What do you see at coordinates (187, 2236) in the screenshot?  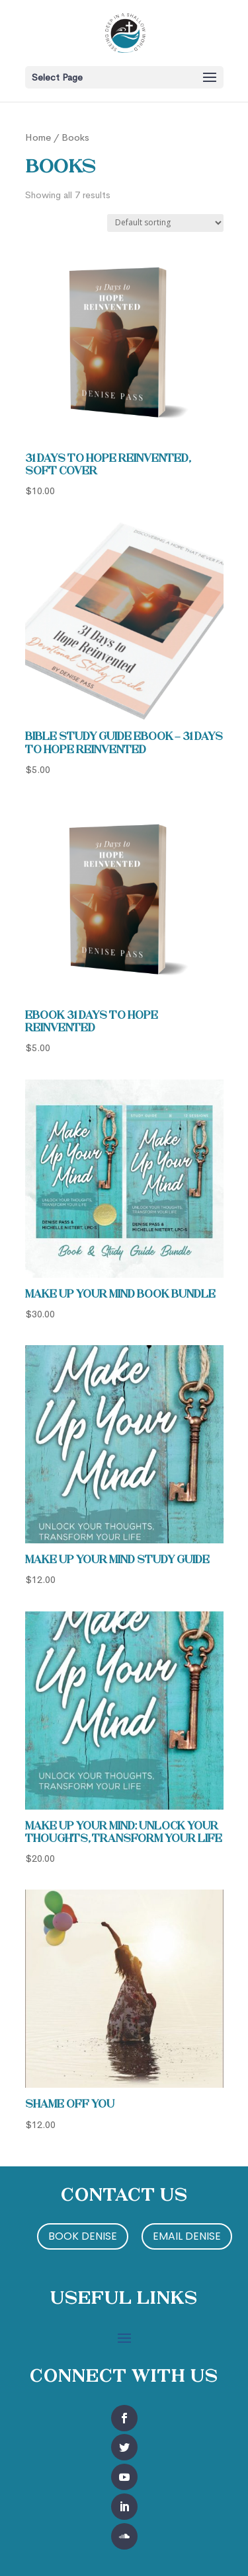 I see `Email Denise` at bounding box center [187, 2236].